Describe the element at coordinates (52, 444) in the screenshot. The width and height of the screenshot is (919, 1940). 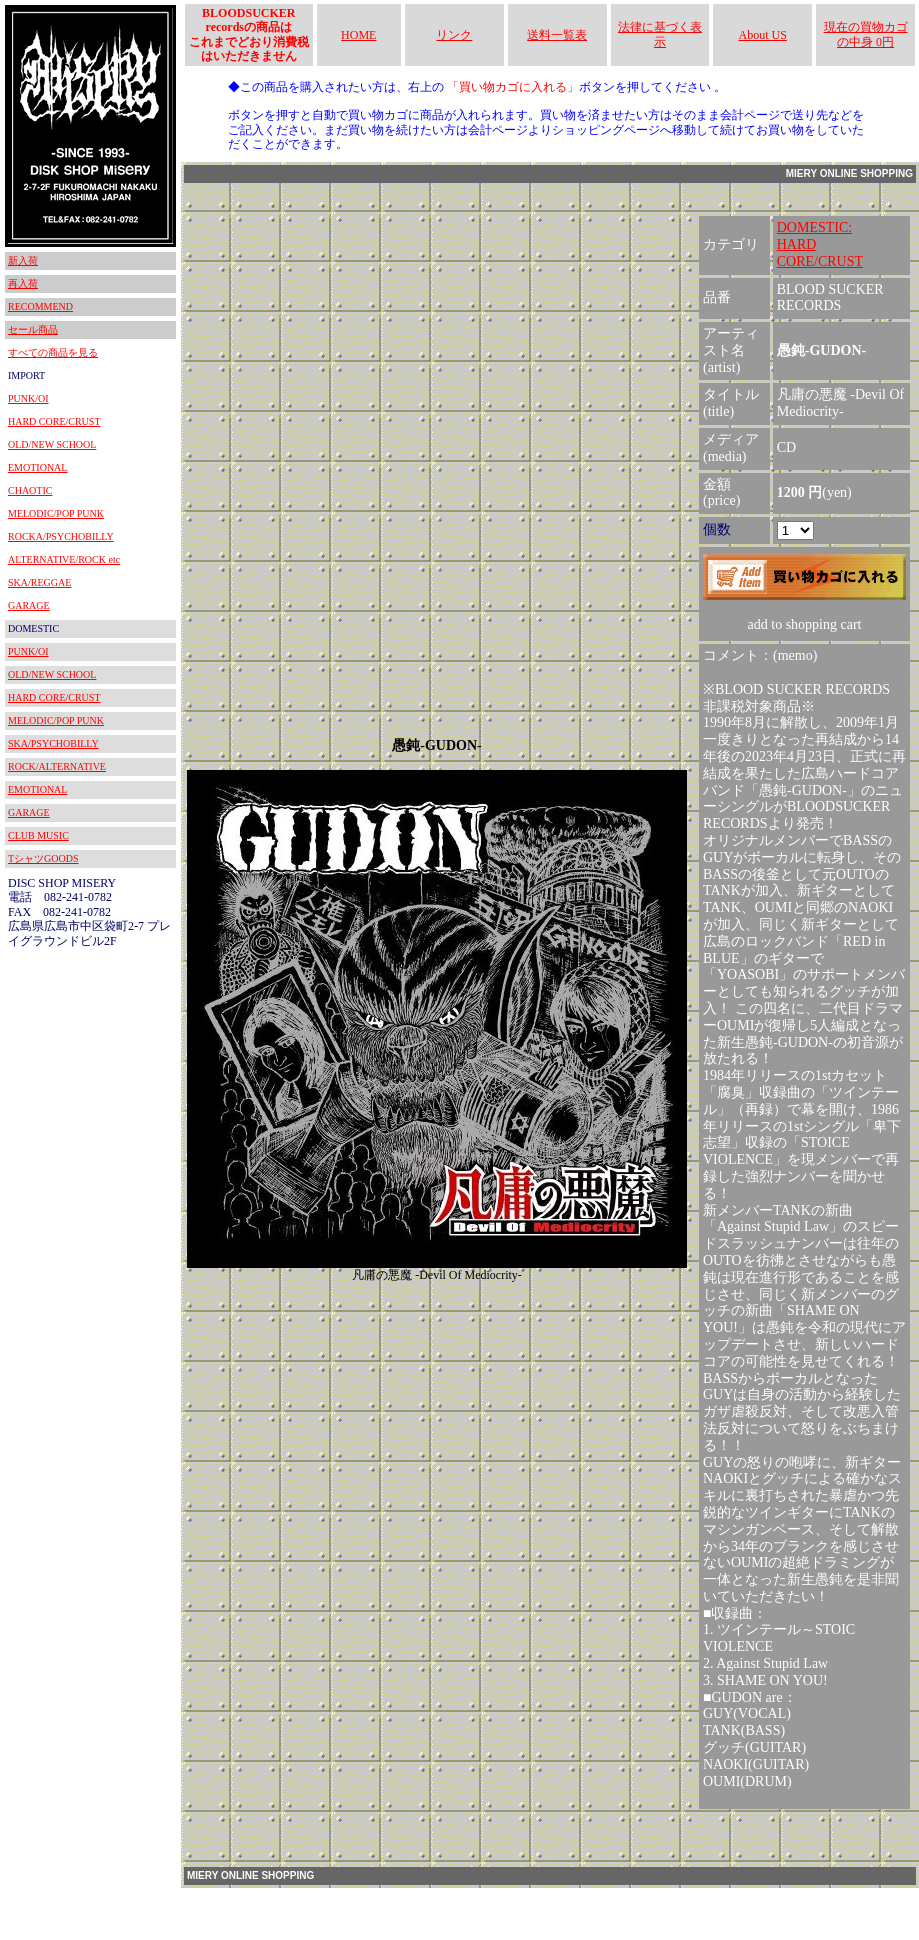
I see `OLD/NEW SCHOOL` at that location.